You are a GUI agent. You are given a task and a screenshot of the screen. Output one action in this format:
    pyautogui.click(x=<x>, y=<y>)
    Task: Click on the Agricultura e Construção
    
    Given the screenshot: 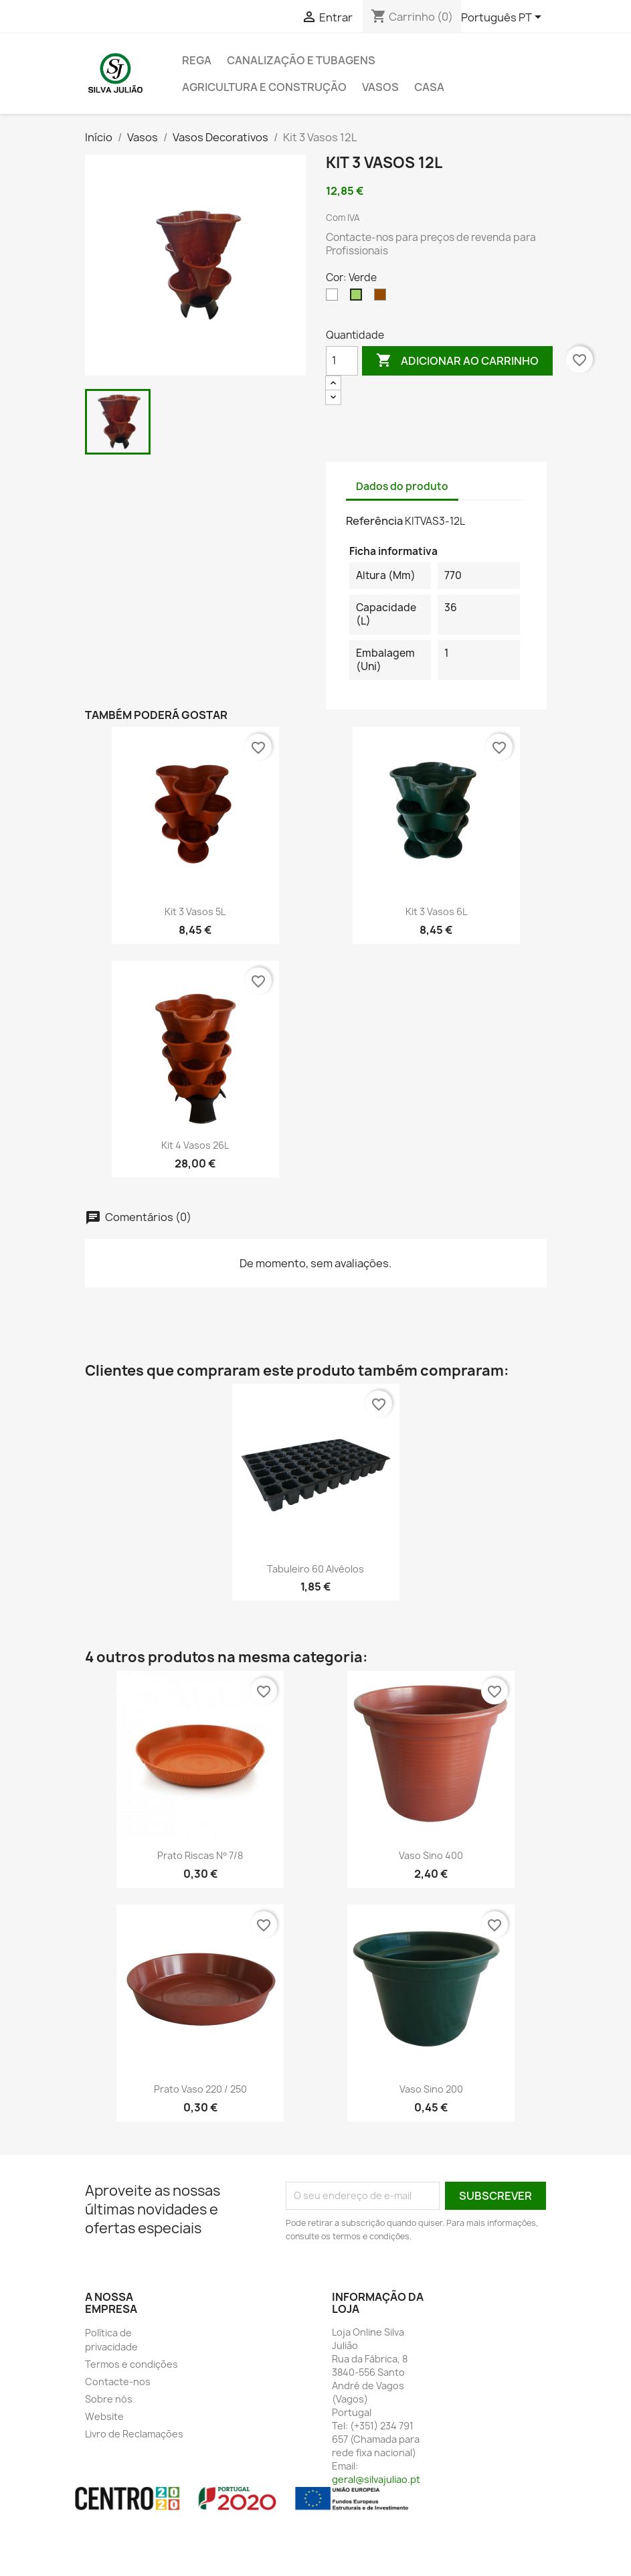 What is the action you would take?
    pyautogui.click(x=264, y=87)
    